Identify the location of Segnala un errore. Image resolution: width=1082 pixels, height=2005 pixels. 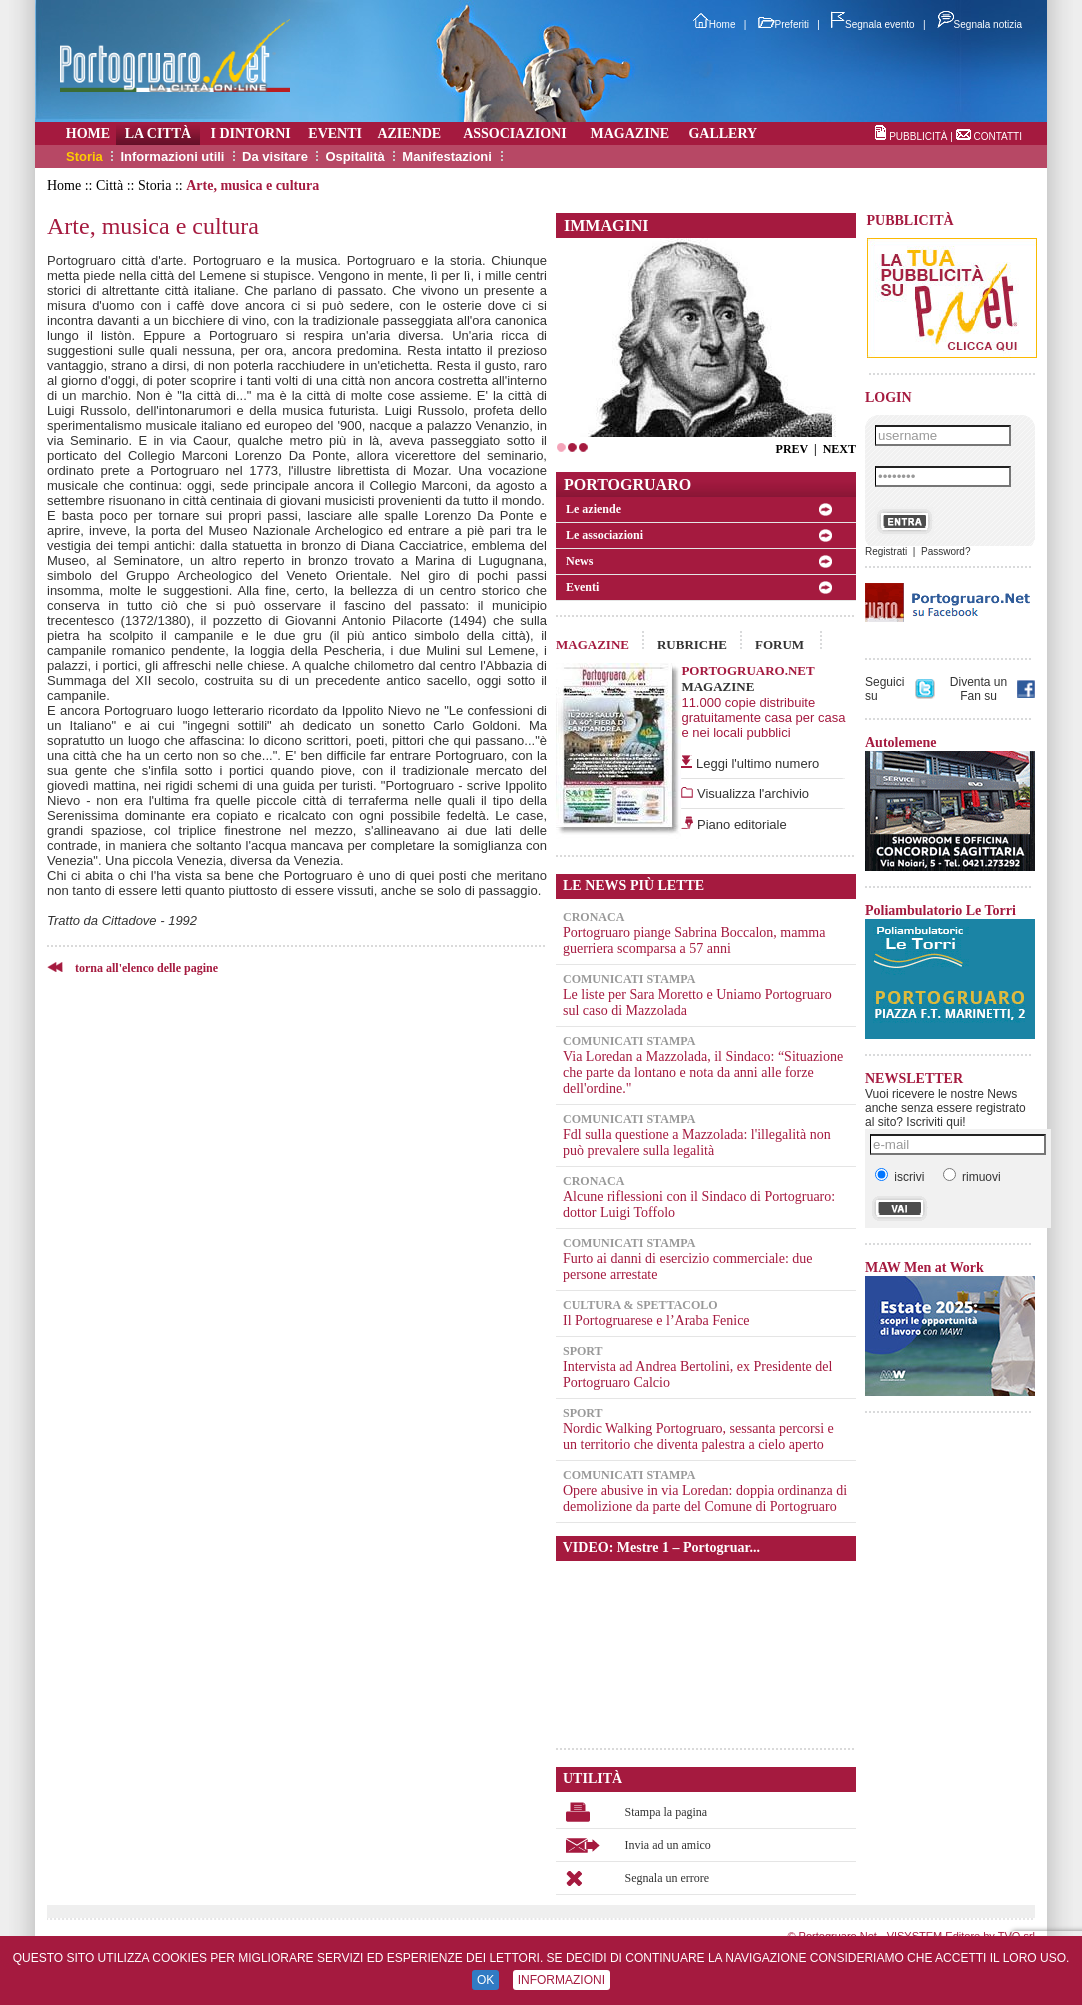
(667, 1878).